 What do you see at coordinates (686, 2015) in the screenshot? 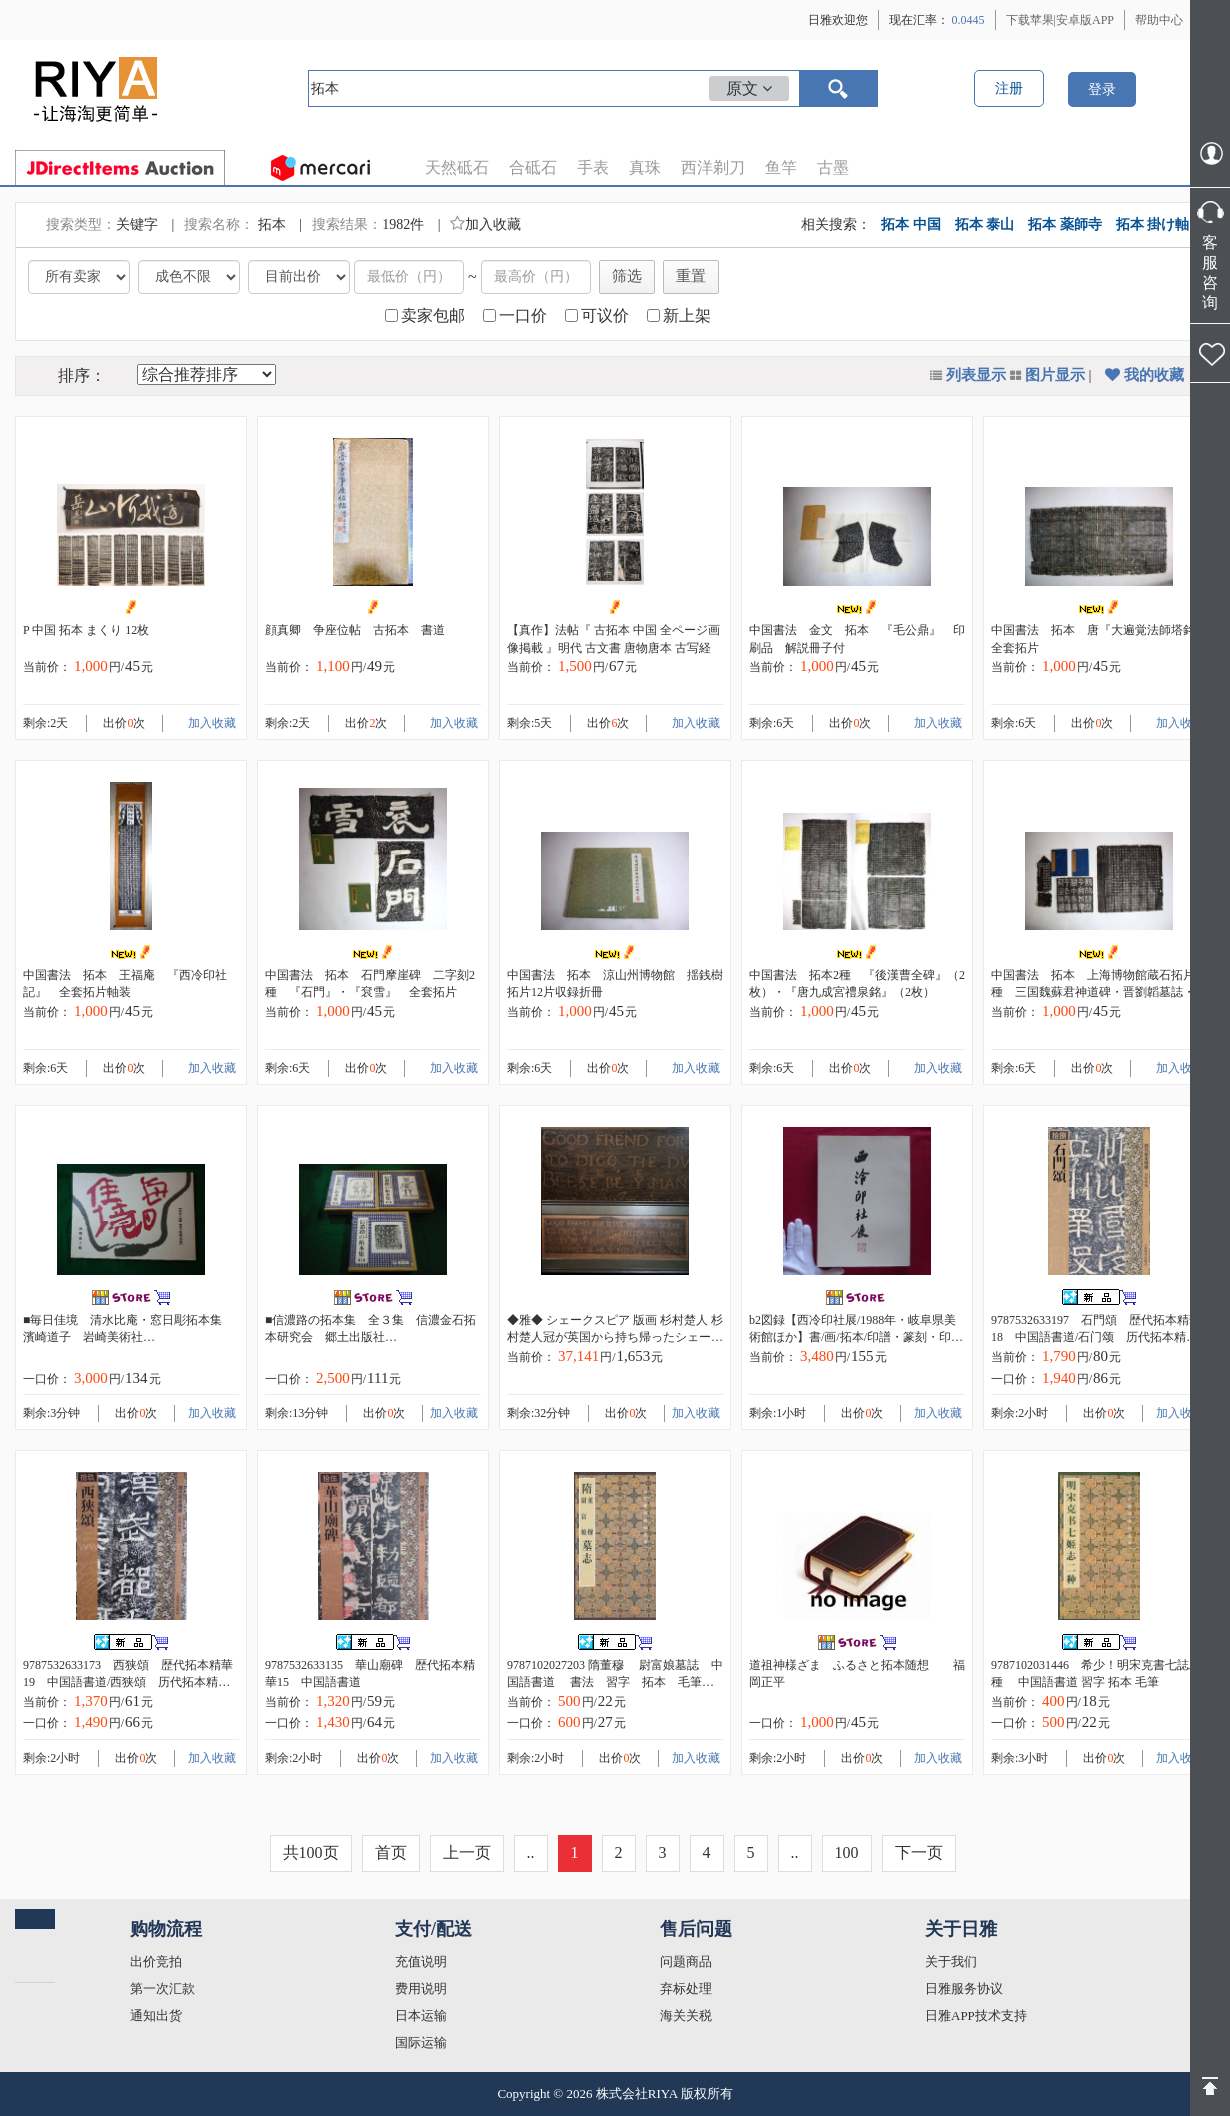
I see `海关关税` at bounding box center [686, 2015].